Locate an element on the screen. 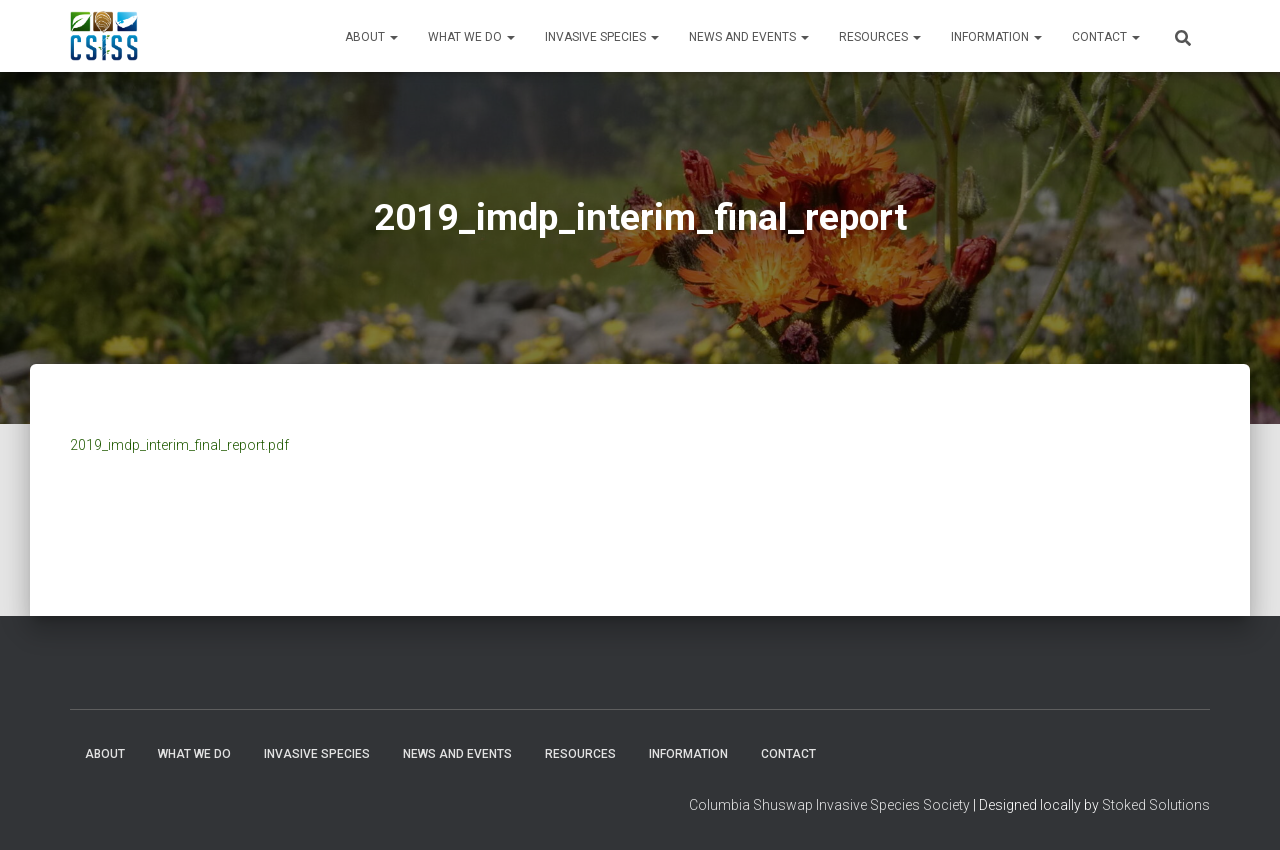 This screenshot has height=850, width=1280. Information is located at coordinates (996, 37).